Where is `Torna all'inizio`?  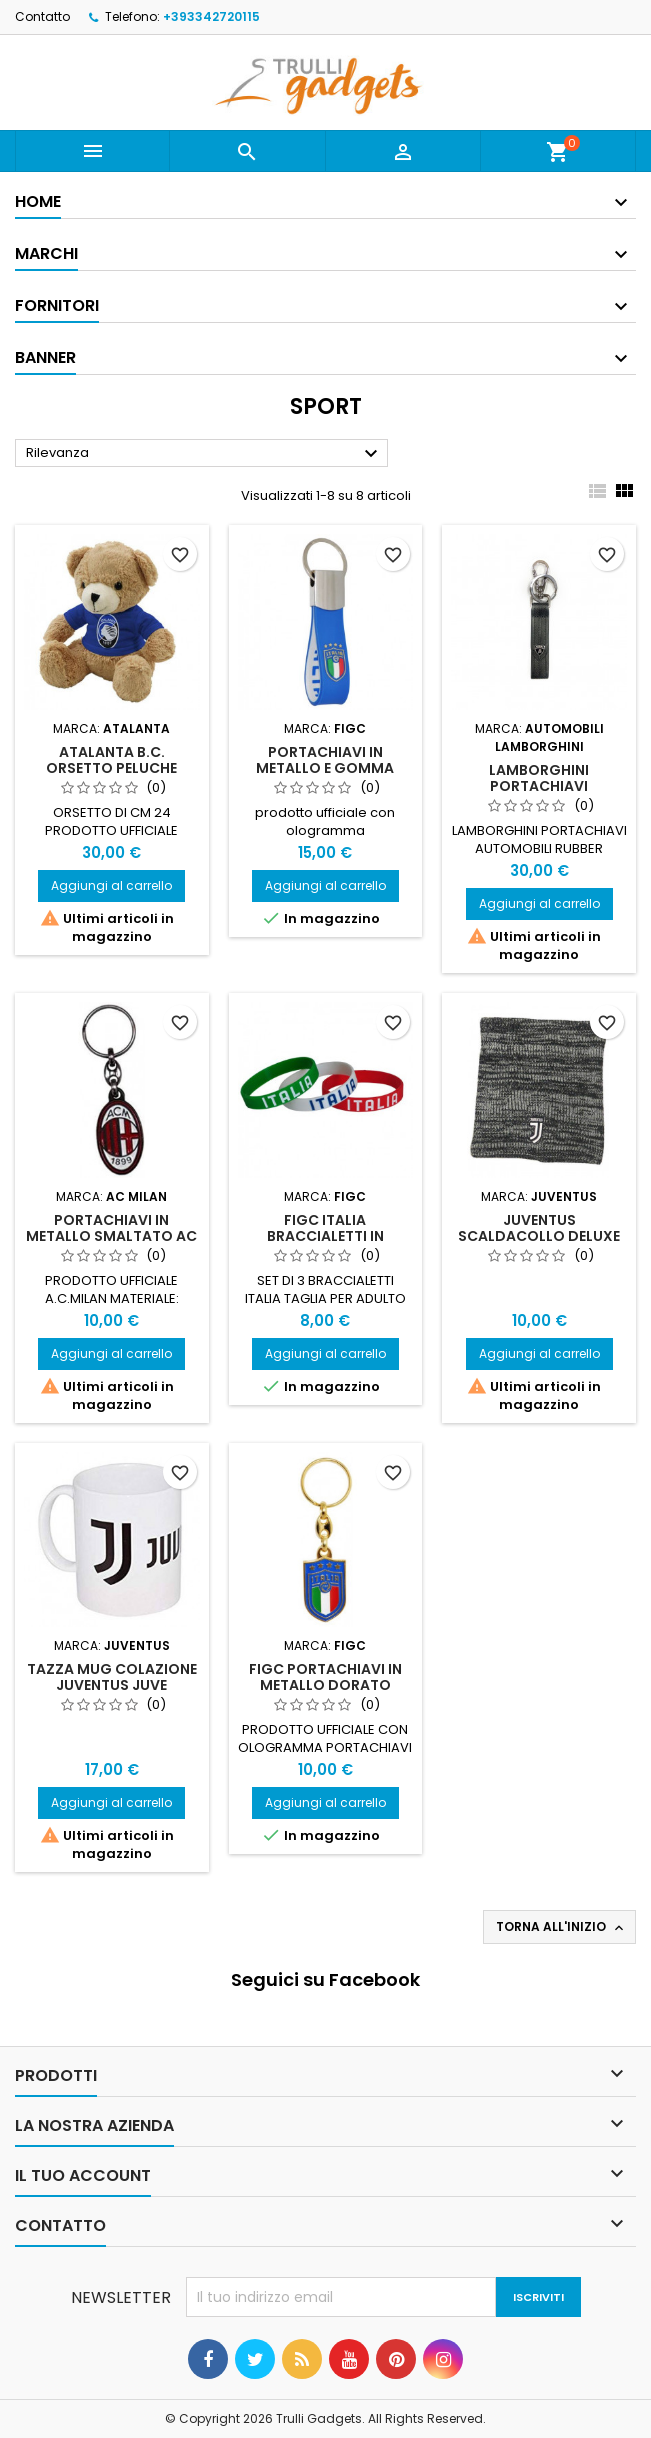 Torna all'inizio is located at coordinates (561, 1927).